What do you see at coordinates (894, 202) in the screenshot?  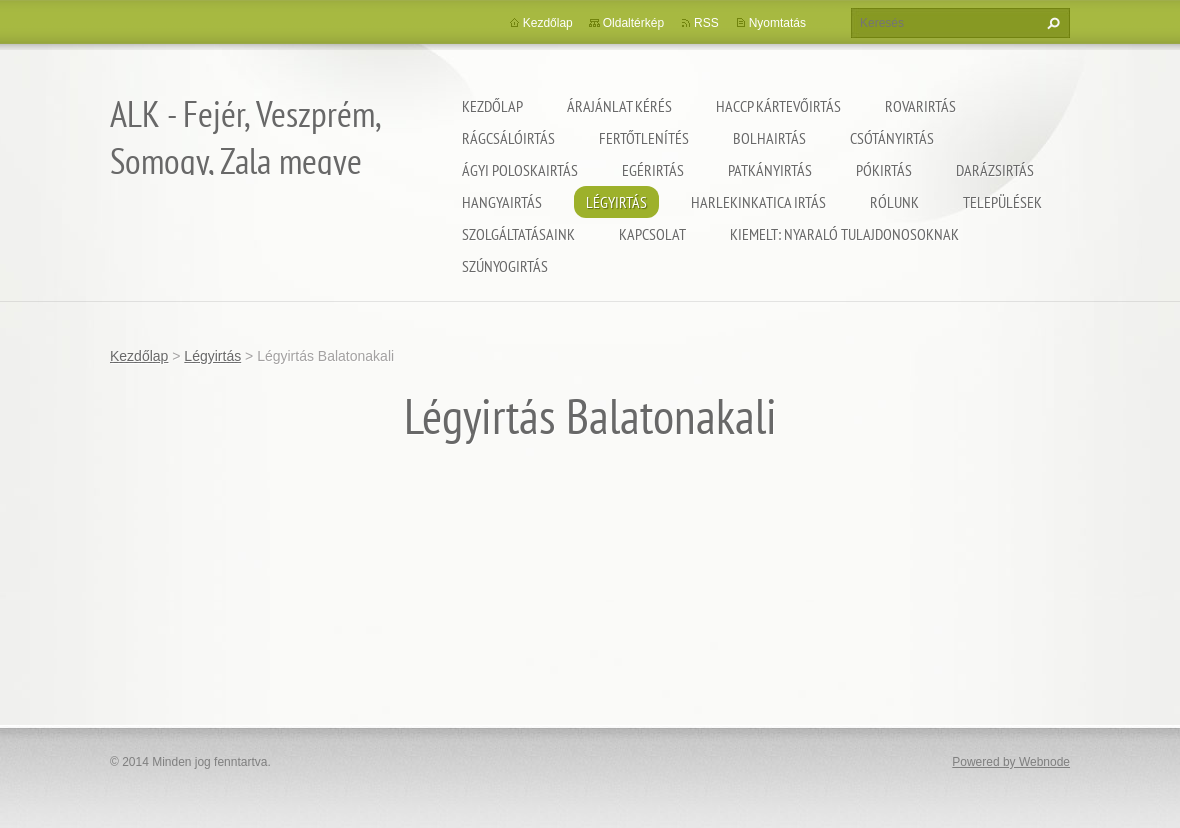 I see `Rólunk` at bounding box center [894, 202].